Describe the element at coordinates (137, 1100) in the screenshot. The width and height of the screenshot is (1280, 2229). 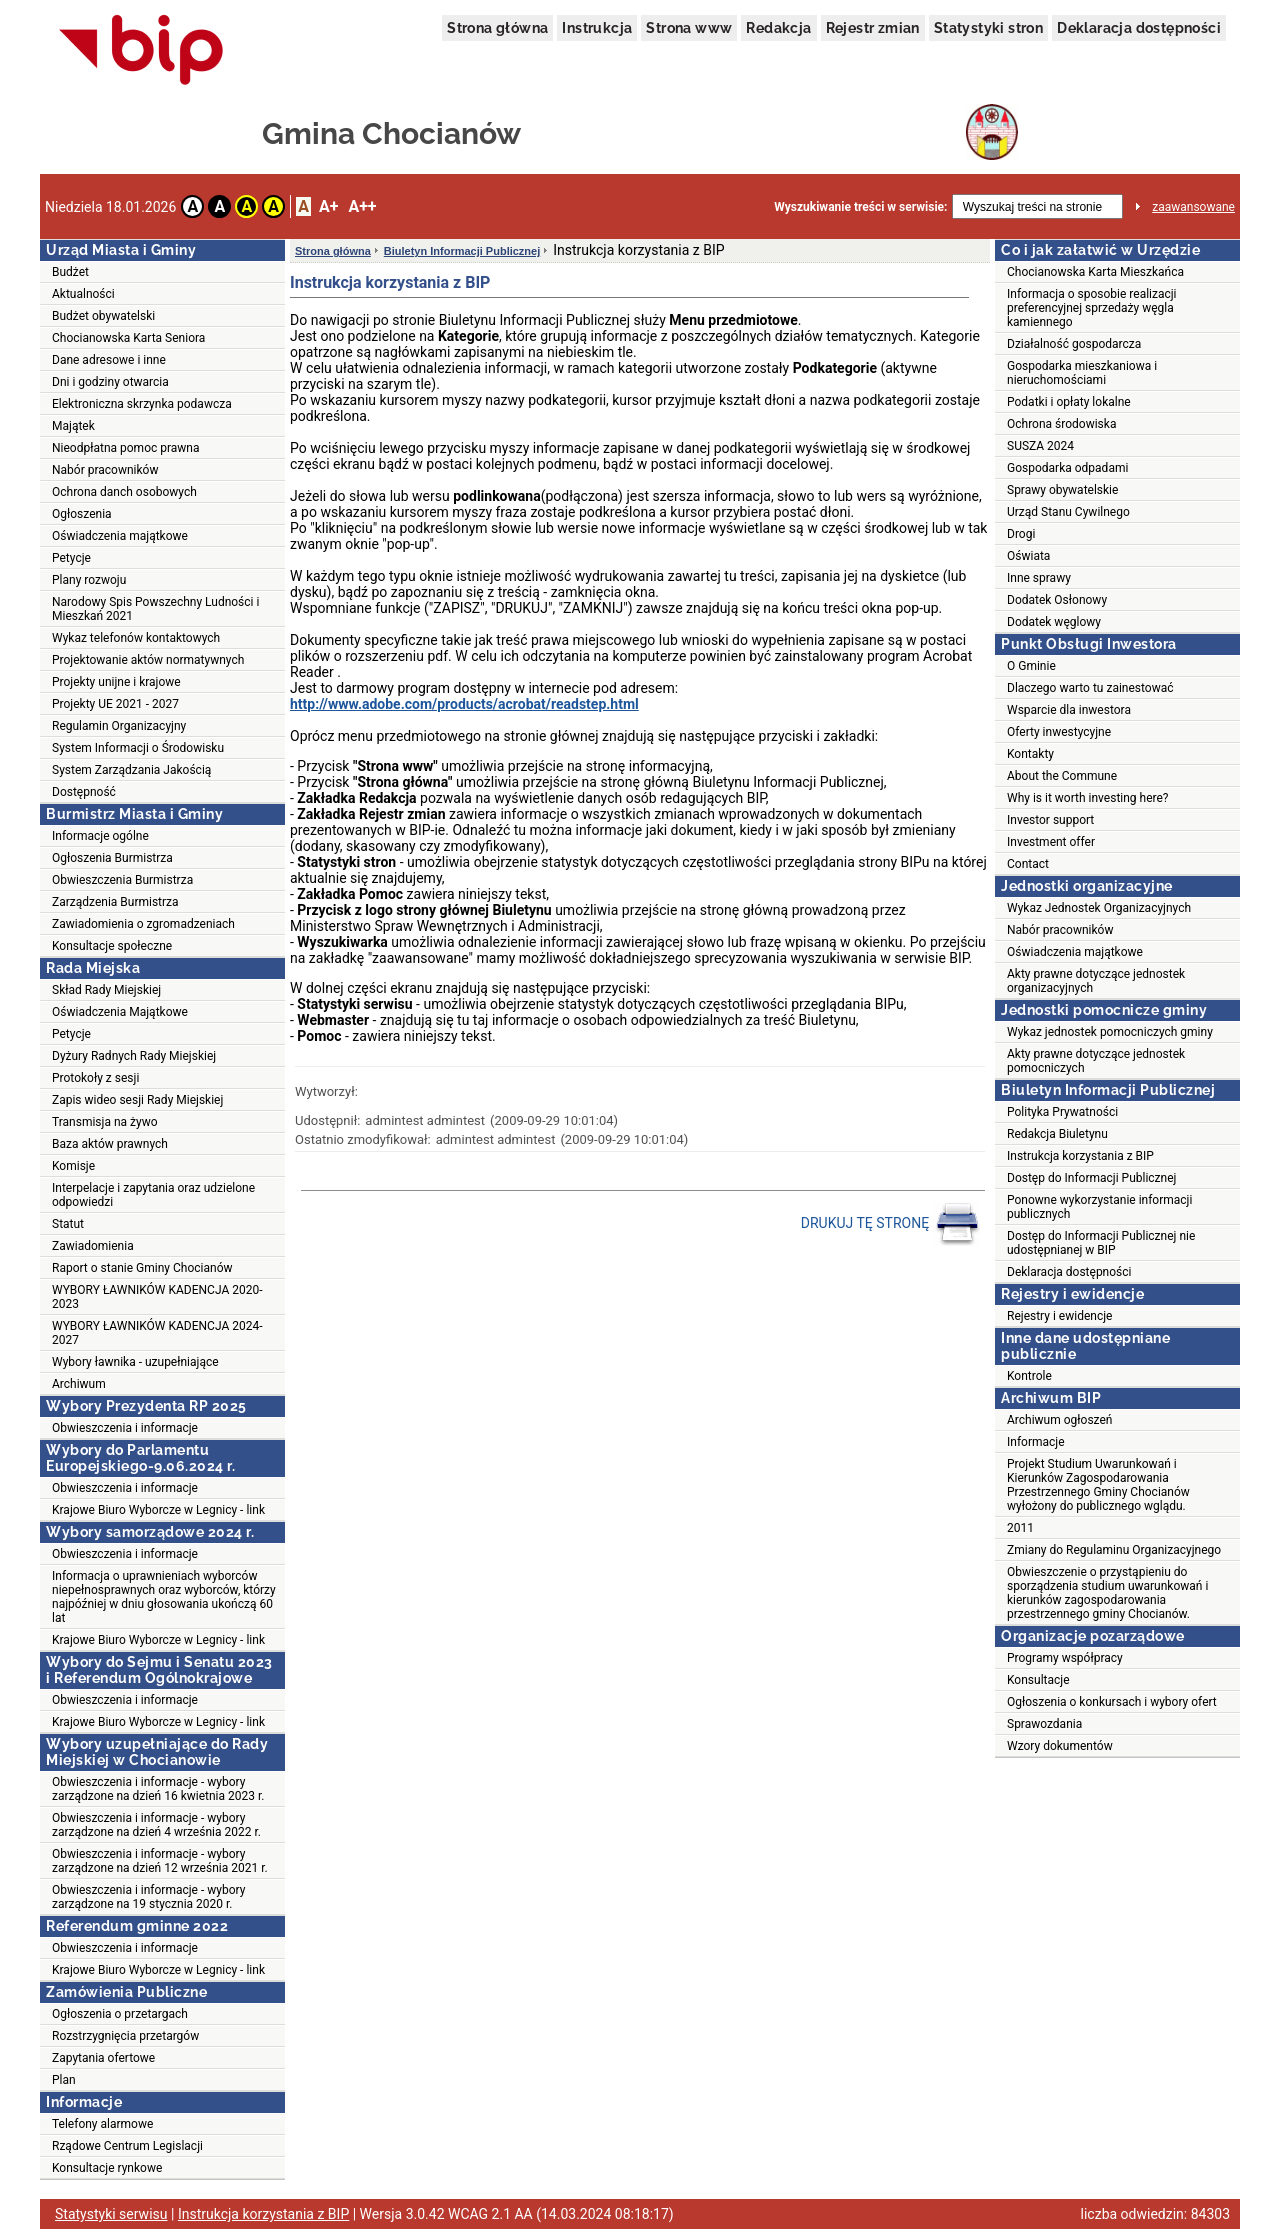
I see `Zapis wideo sesji Rady Miejskiej` at that location.